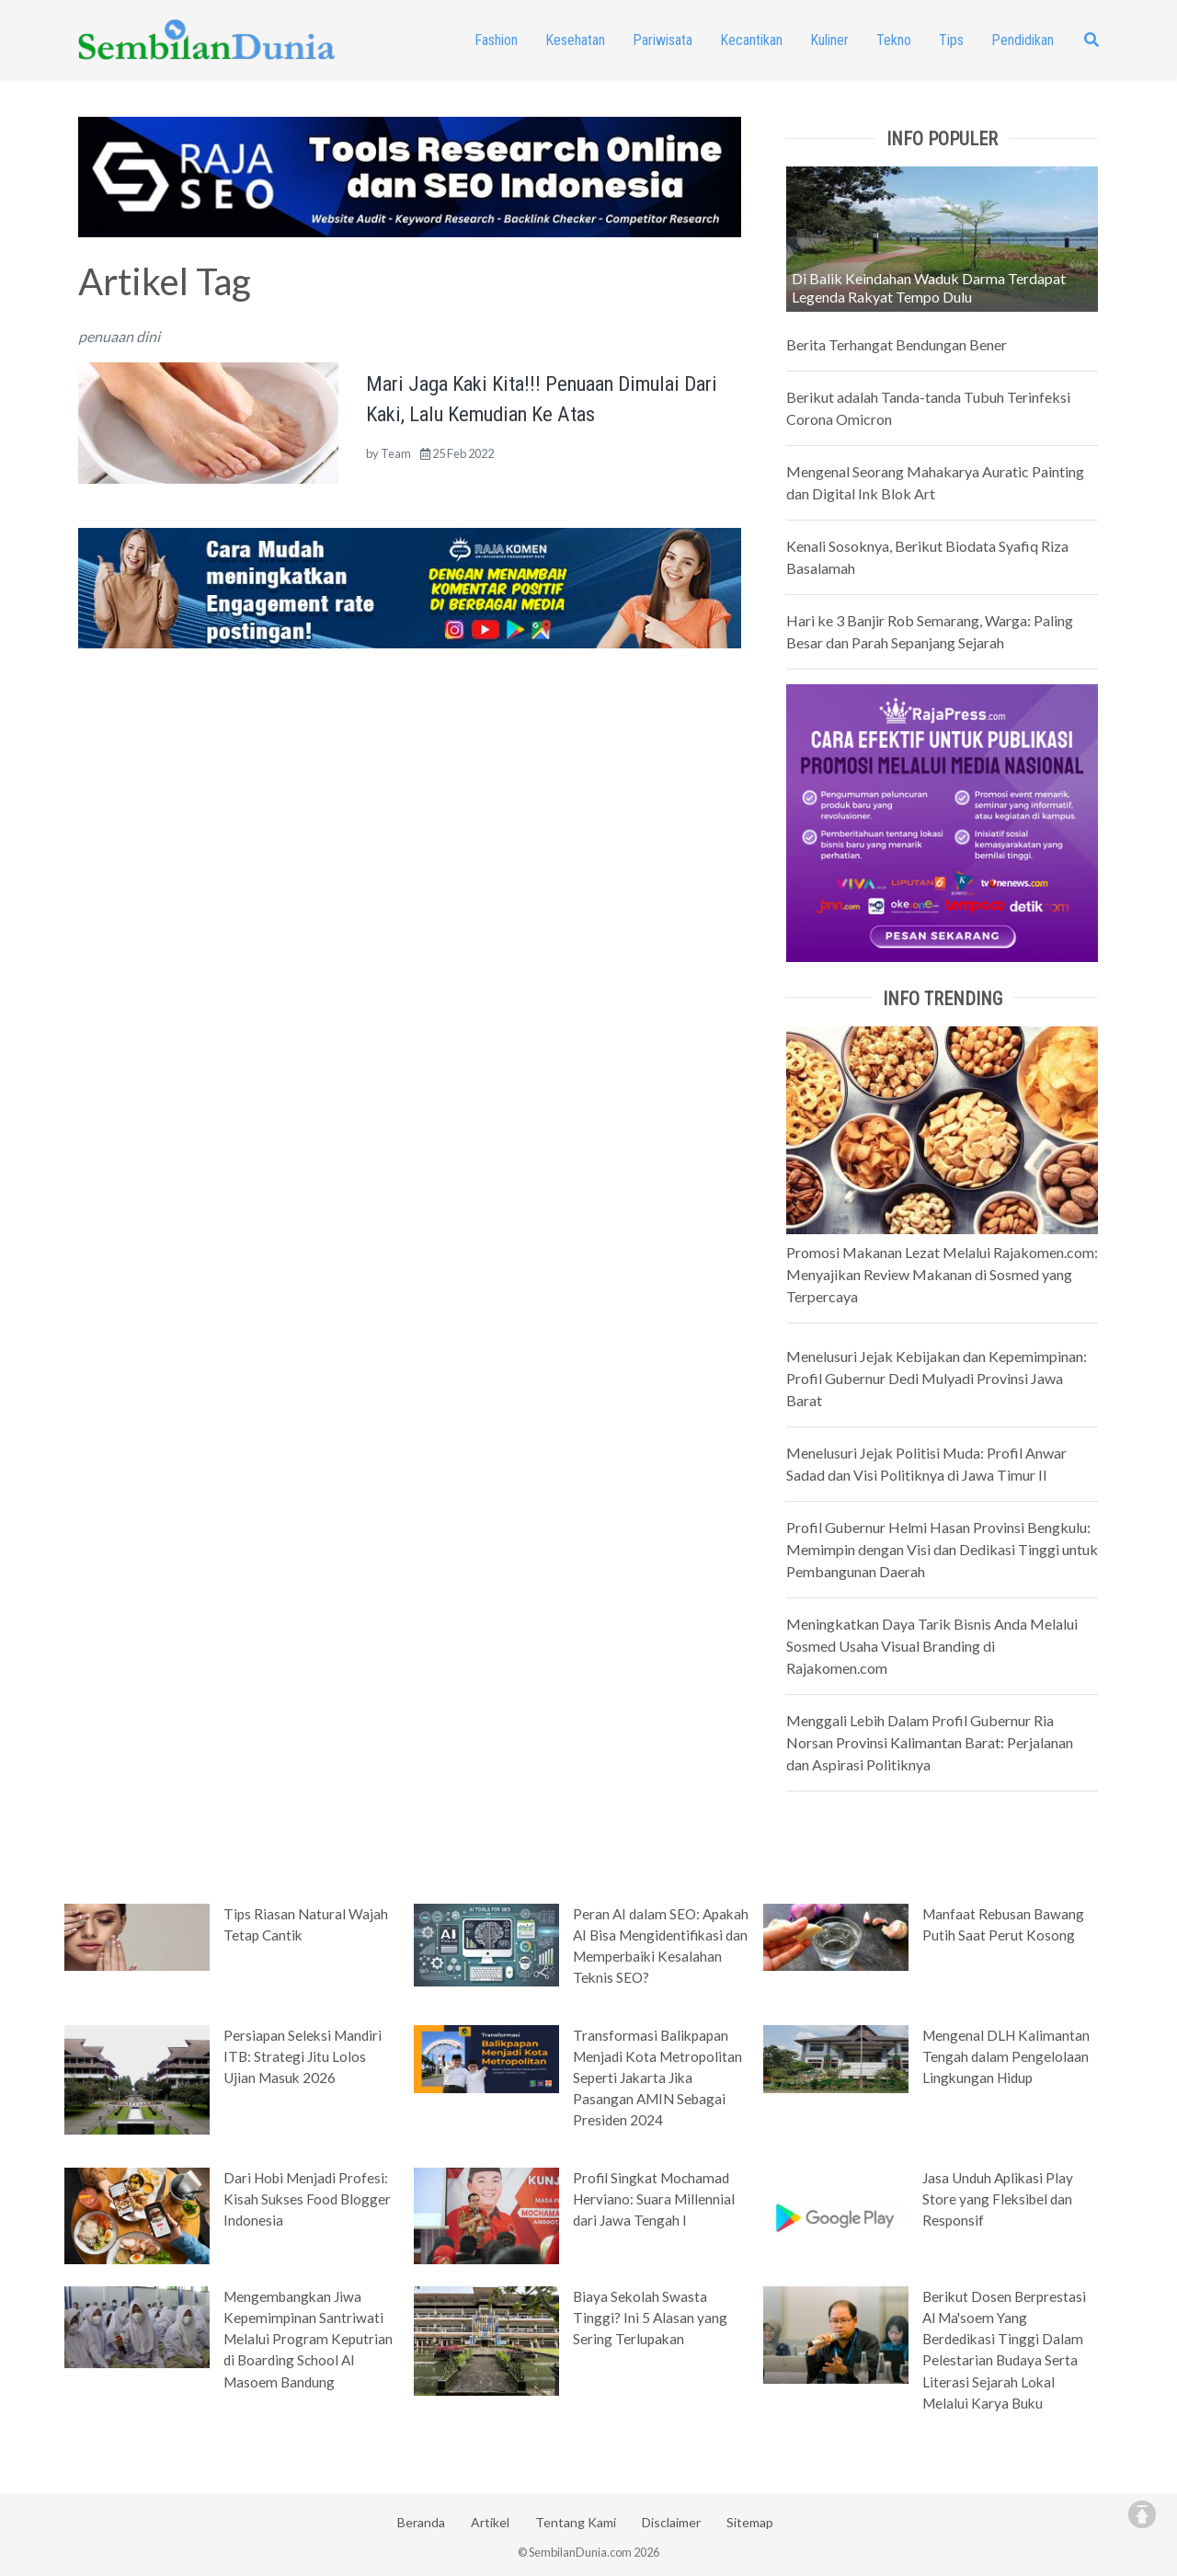 The height and width of the screenshot is (2576, 1177). I want to click on Promosi Makanan Lezat Melalui Rajakomen.com: Menyajikan Review Makanan di Sosmed yang Terpercaya, so click(942, 1274).